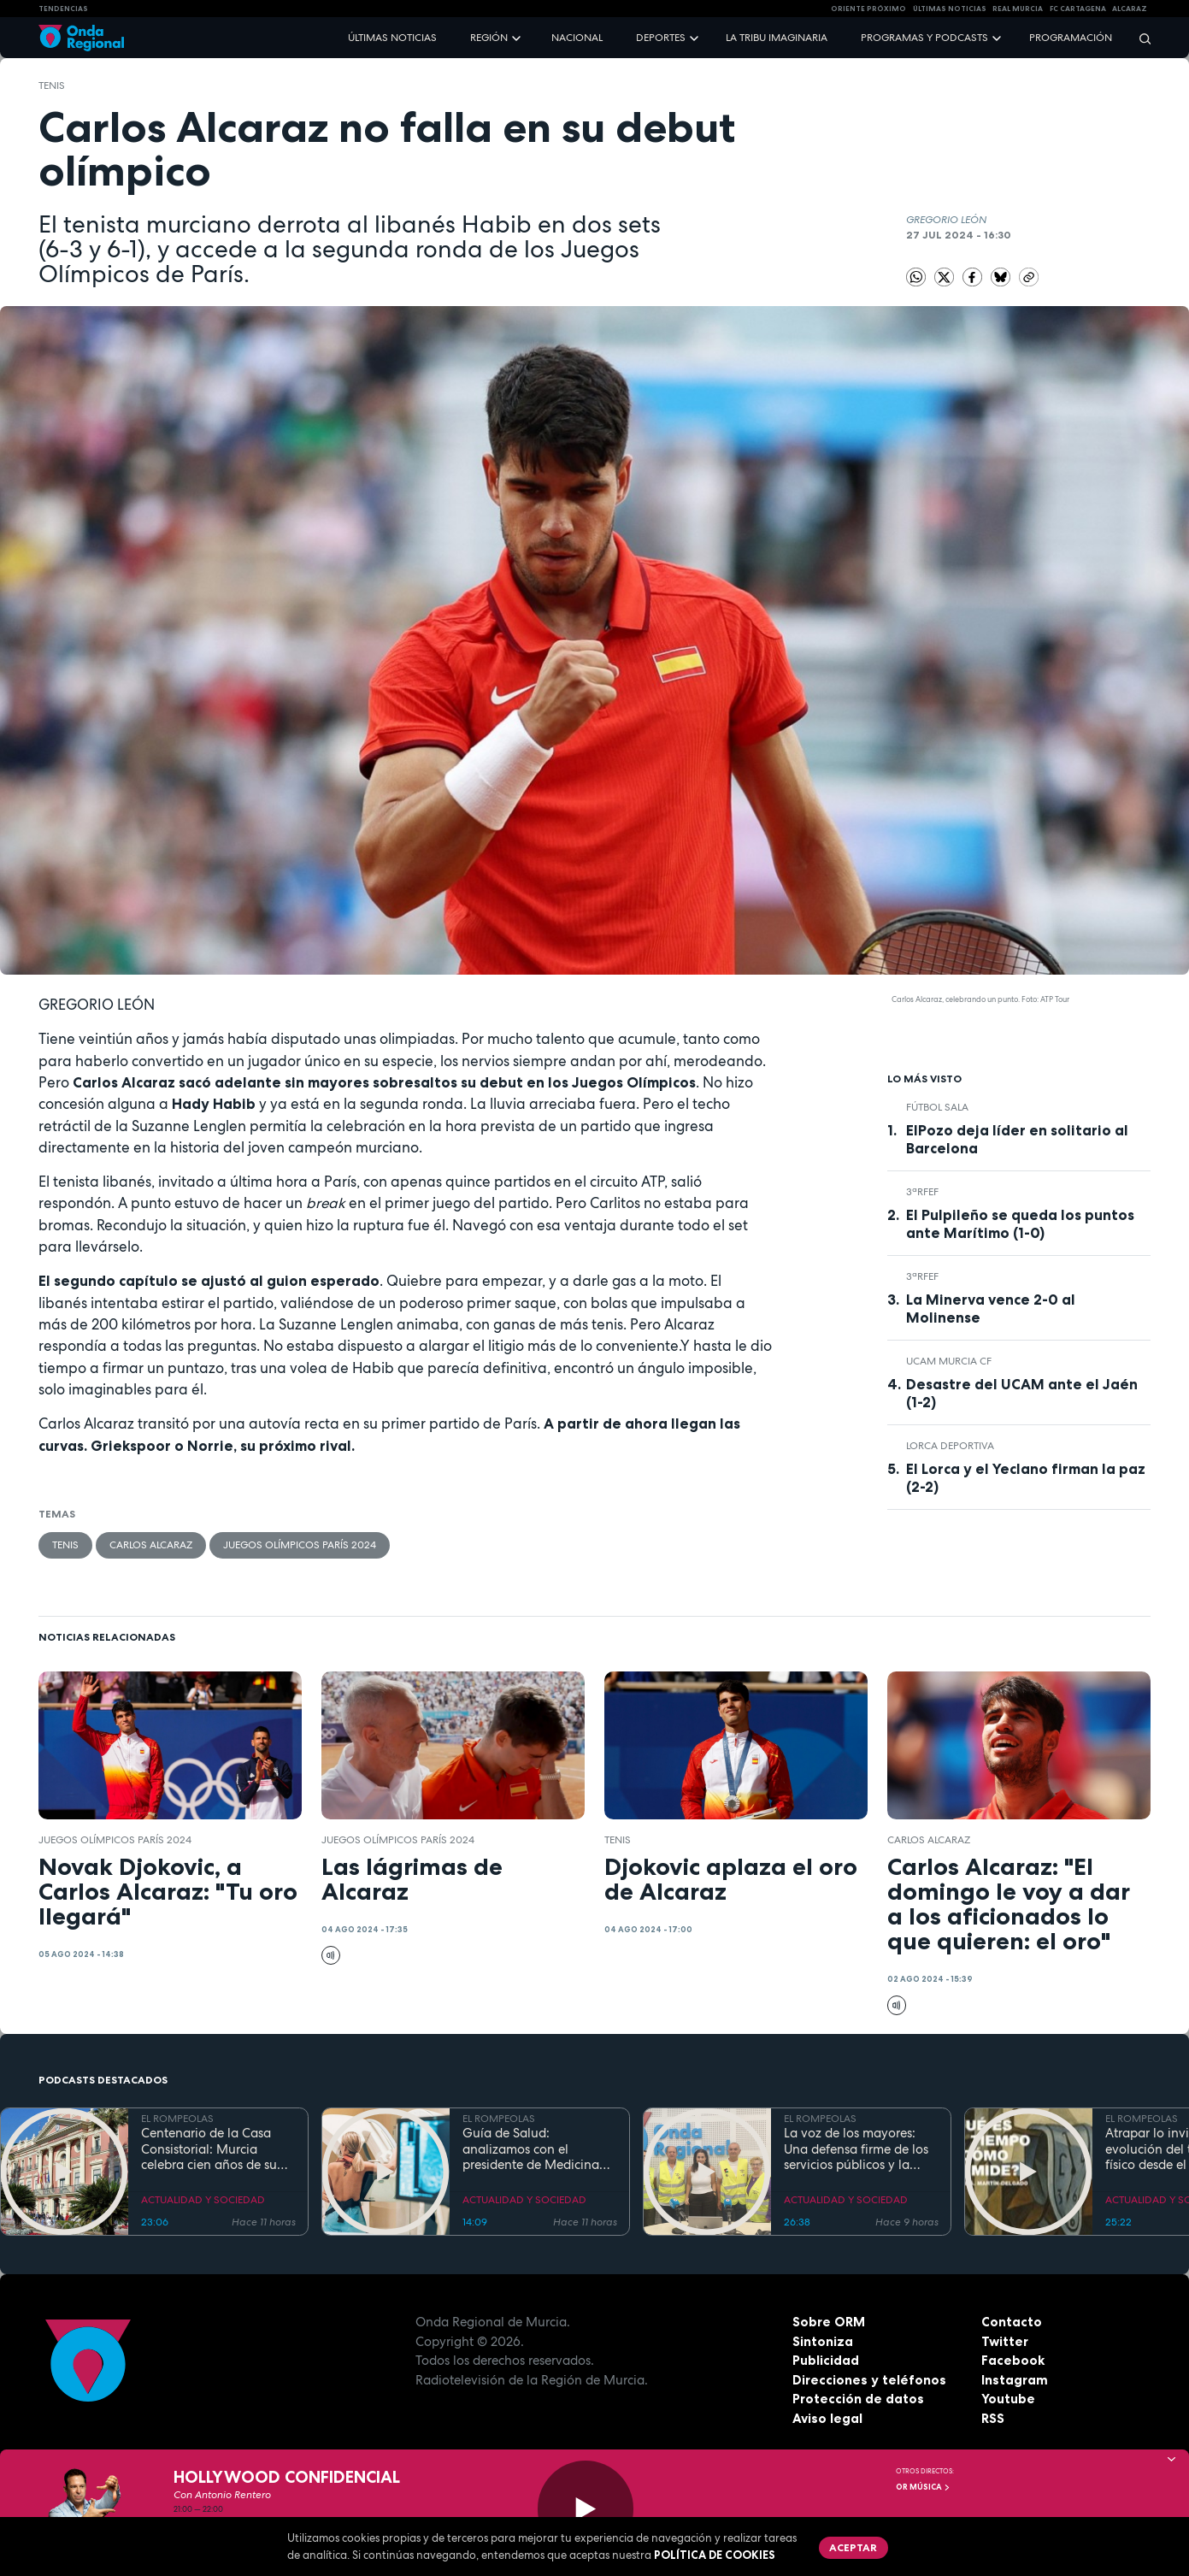 This screenshot has width=1189, height=2576. Describe the element at coordinates (150, 1545) in the screenshot. I see `Carlos Alcaraz` at that location.